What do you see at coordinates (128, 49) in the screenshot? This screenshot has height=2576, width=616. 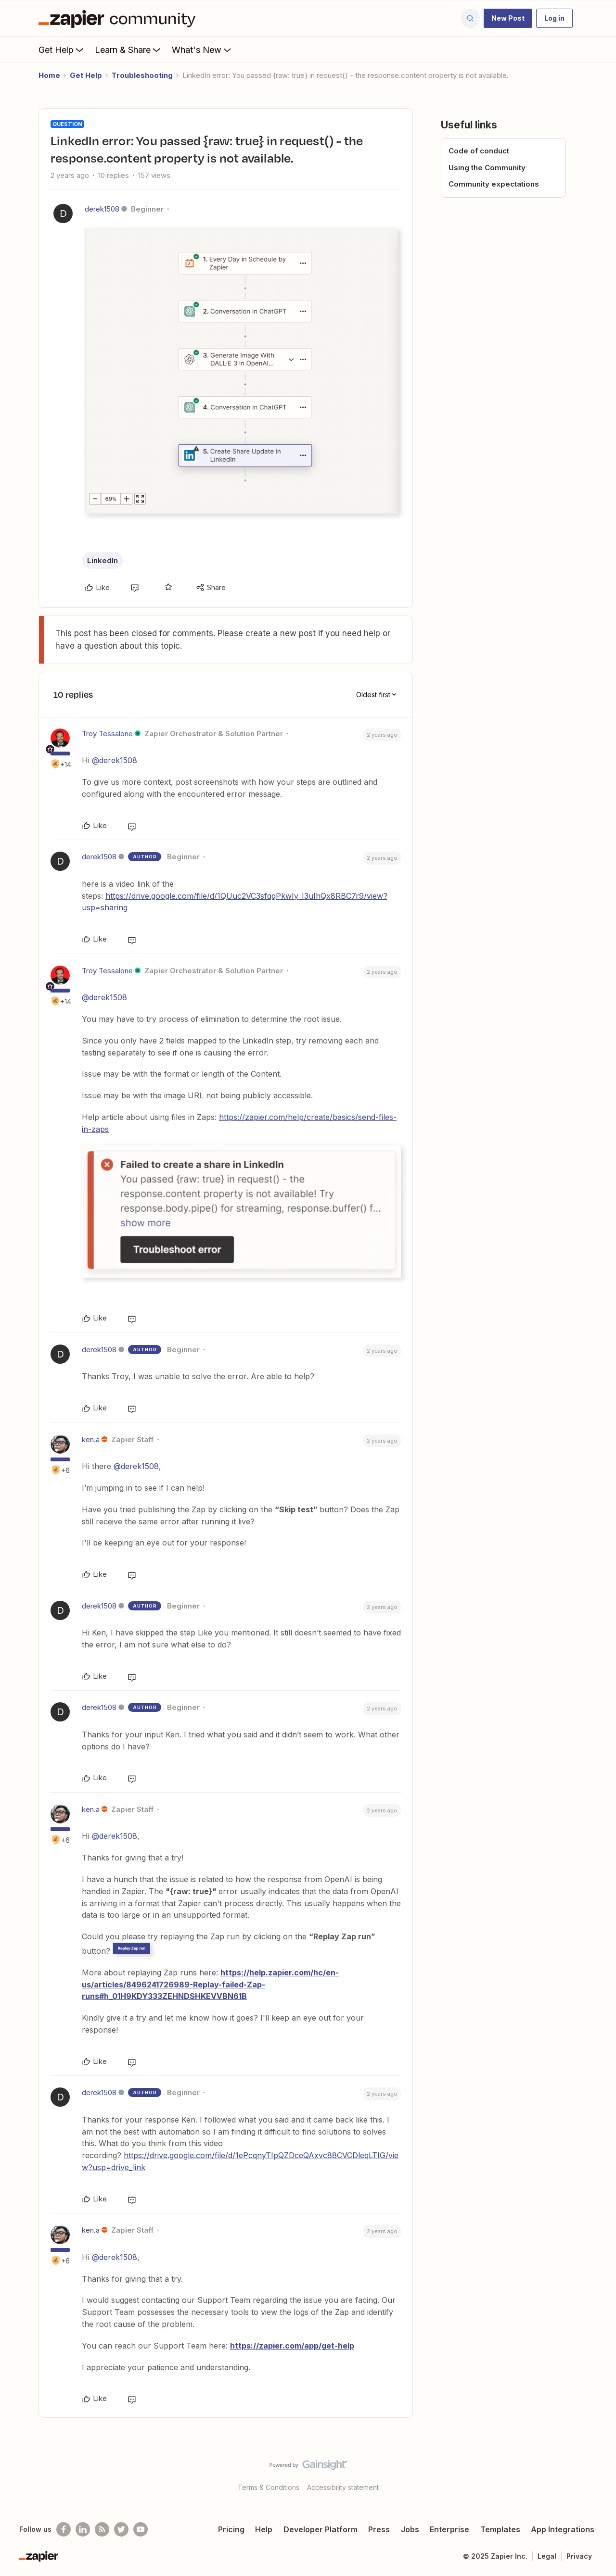 I see `Learn & Share` at bounding box center [128, 49].